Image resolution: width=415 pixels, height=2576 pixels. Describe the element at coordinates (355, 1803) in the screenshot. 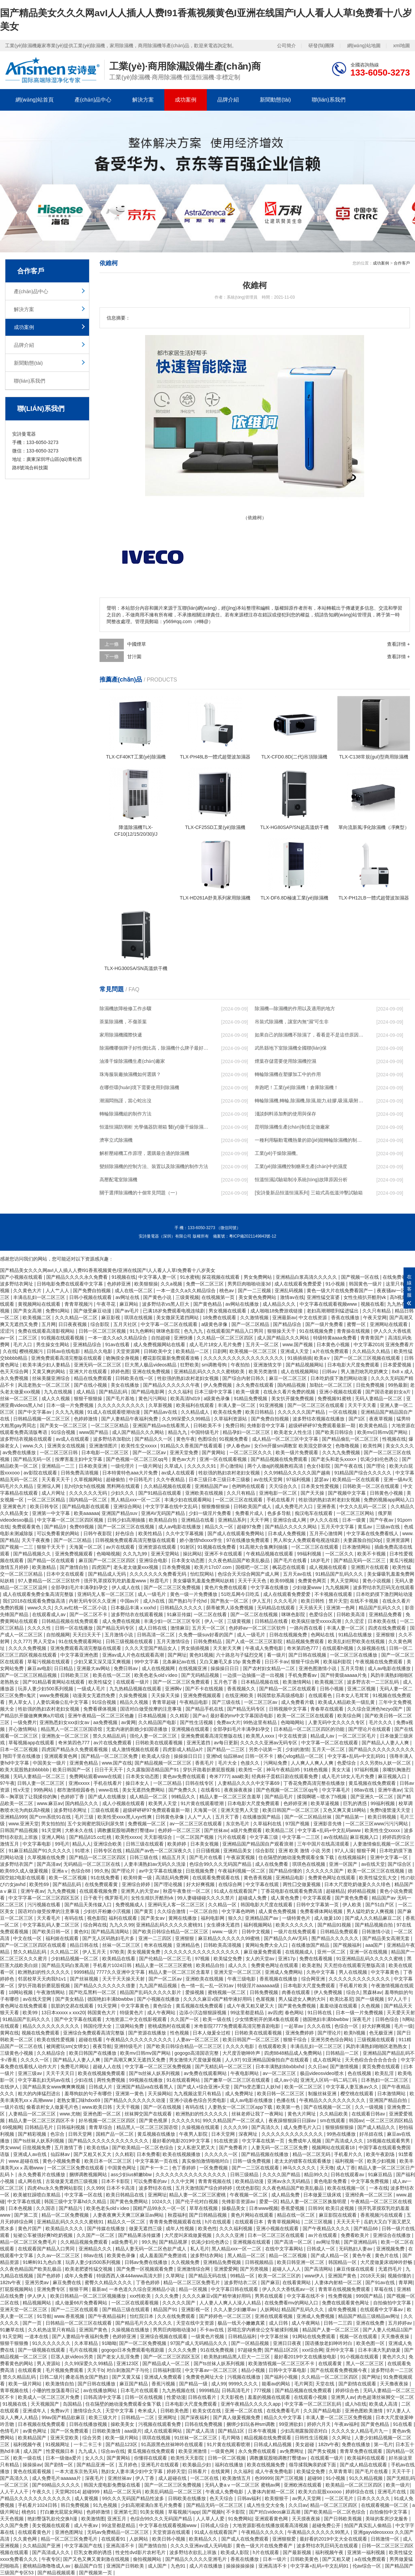

I see `巨乳的诱惑` at that location.